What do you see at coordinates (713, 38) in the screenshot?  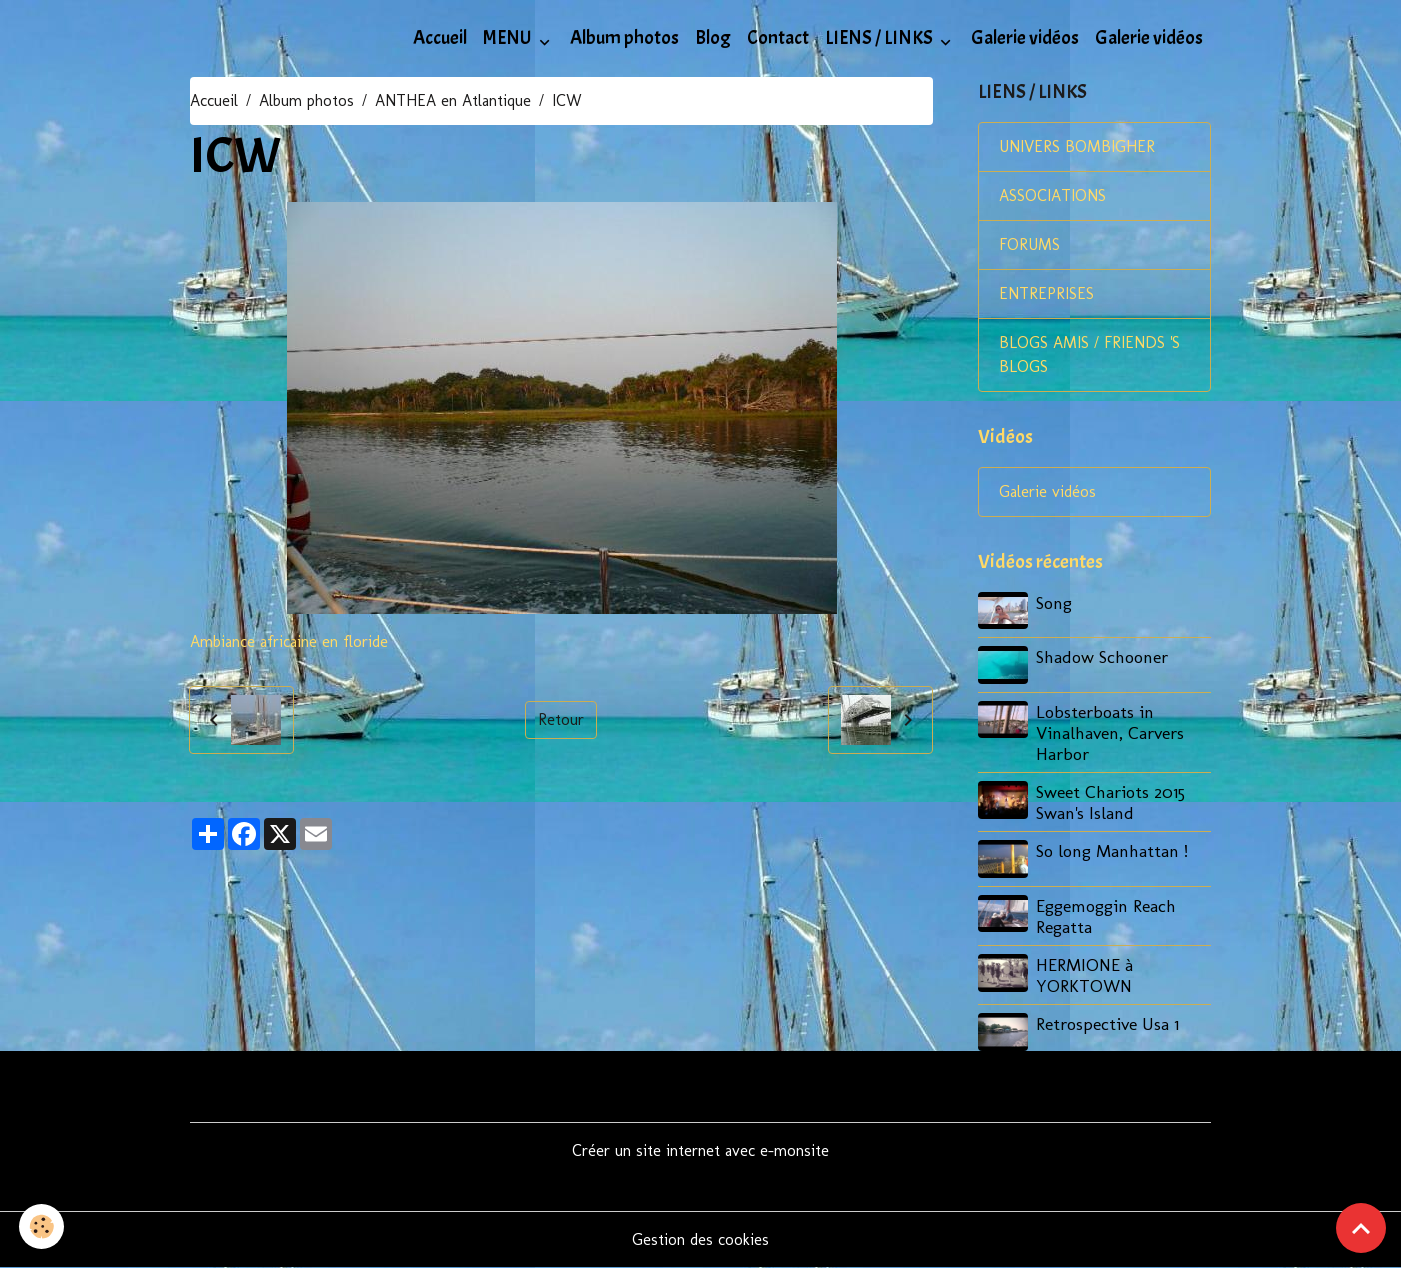 I see `Blog` at bounding box center [713, 38].